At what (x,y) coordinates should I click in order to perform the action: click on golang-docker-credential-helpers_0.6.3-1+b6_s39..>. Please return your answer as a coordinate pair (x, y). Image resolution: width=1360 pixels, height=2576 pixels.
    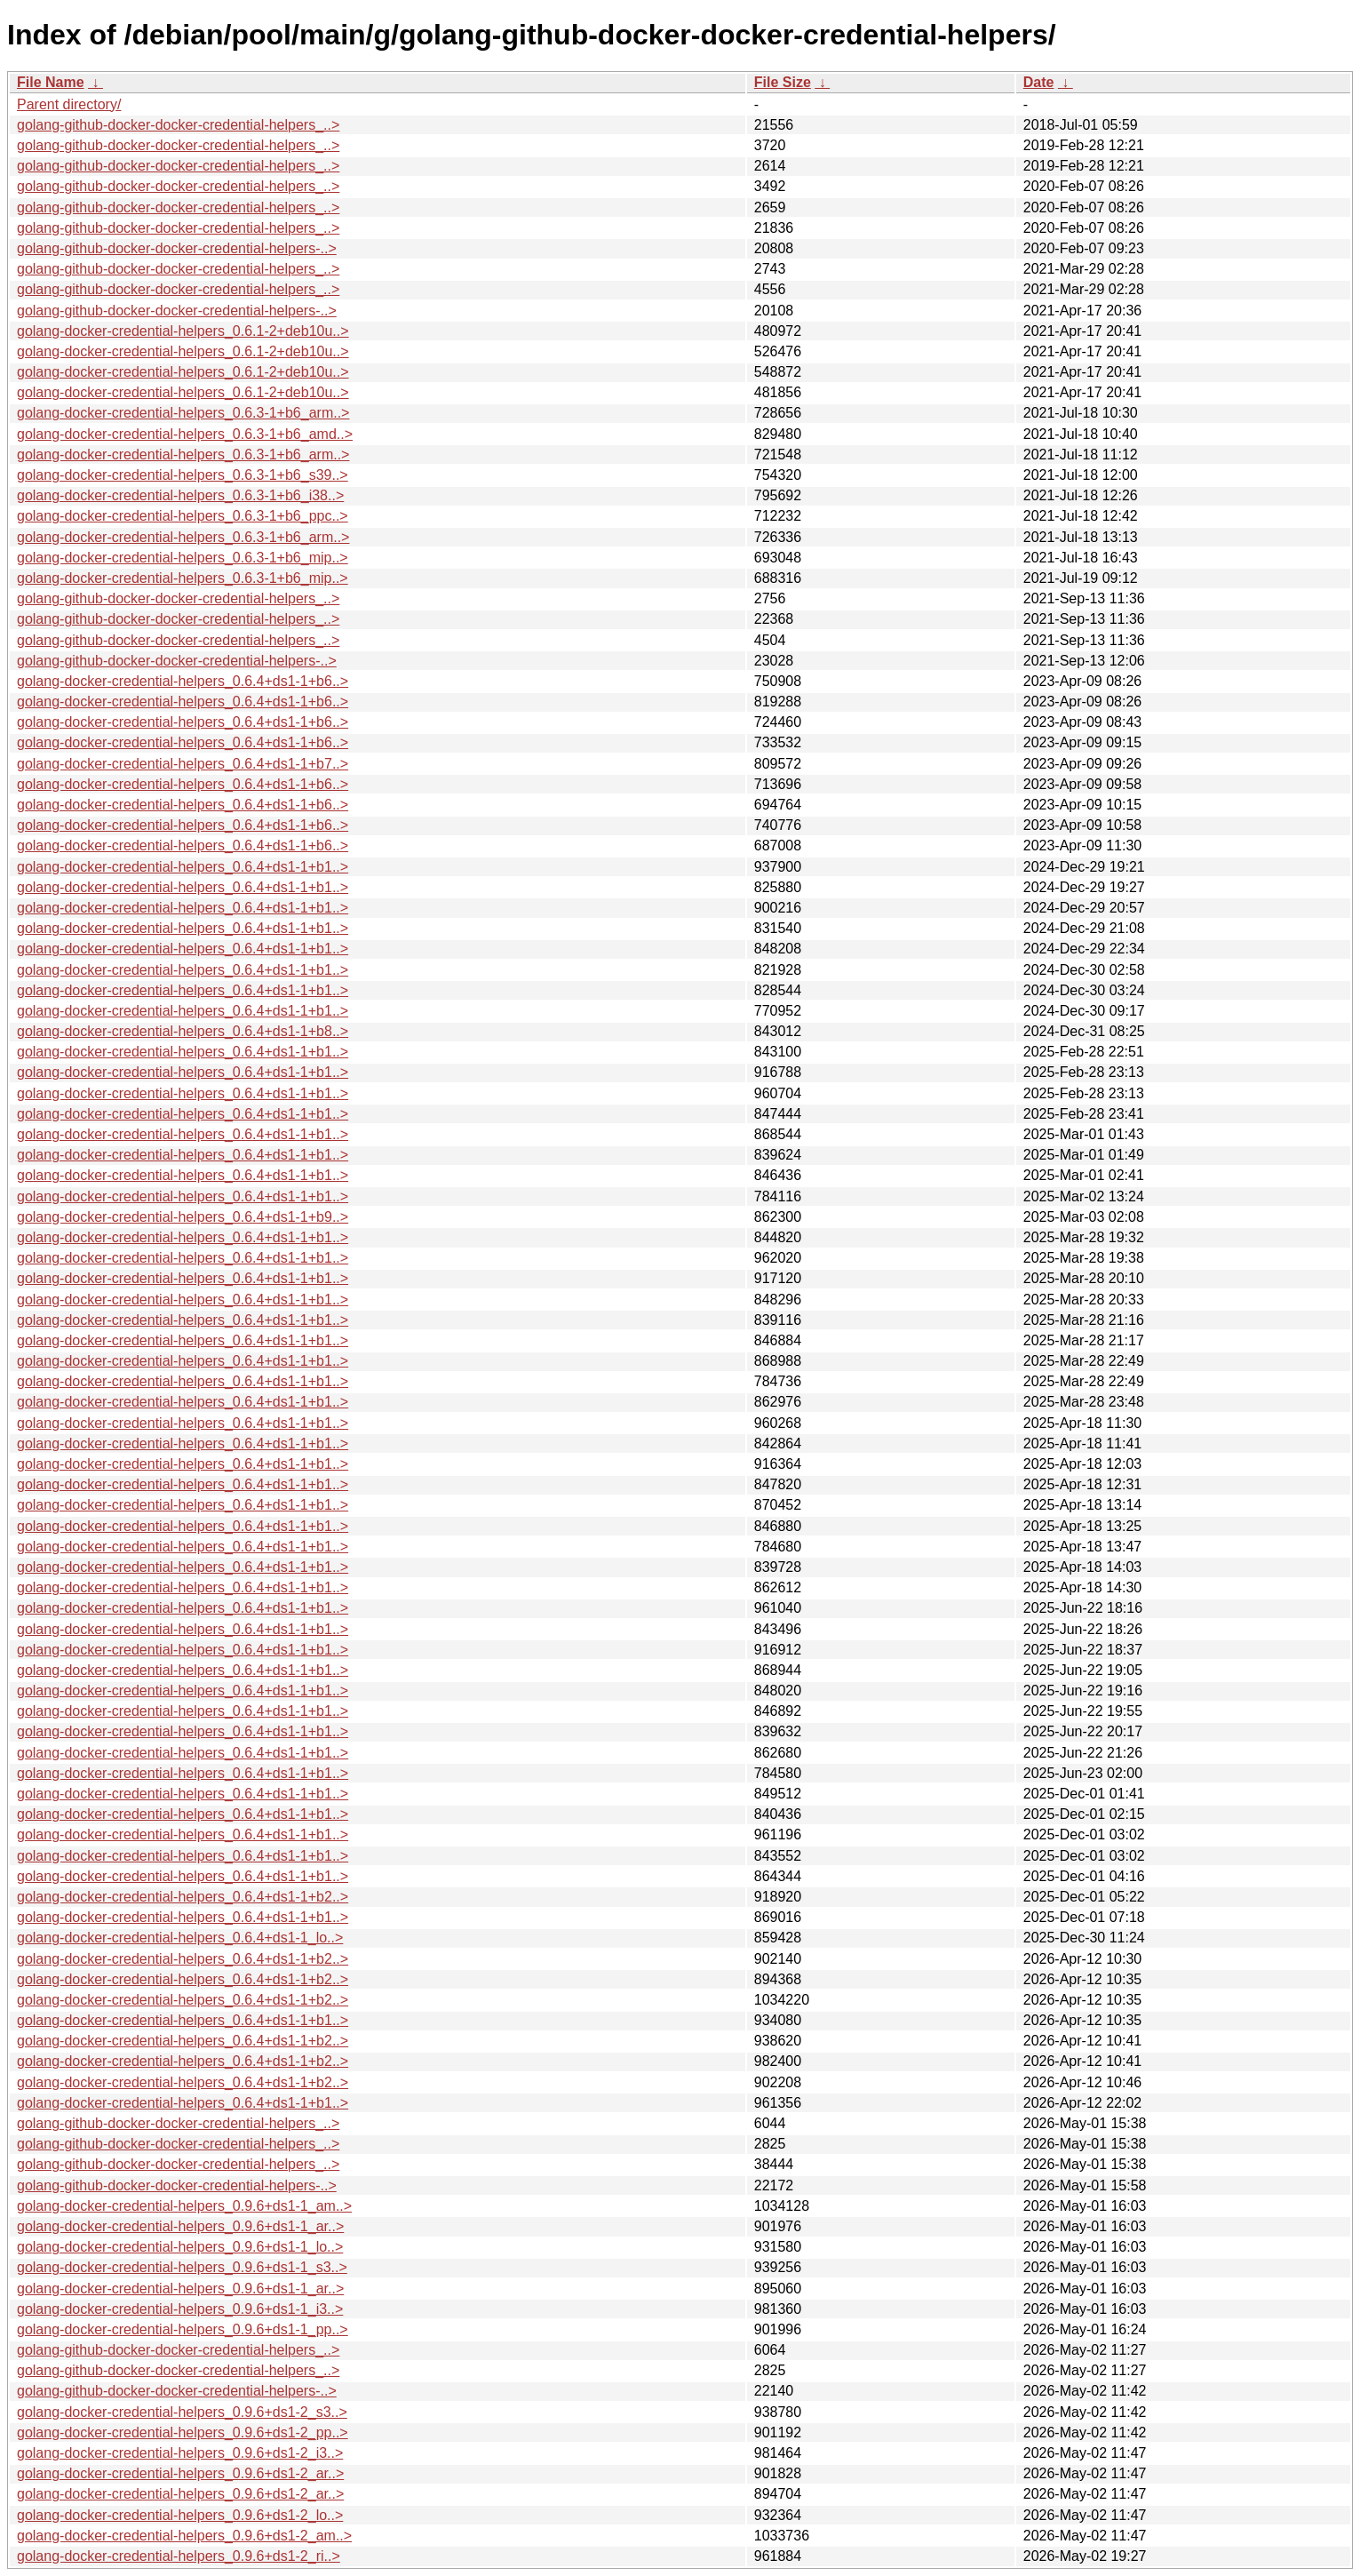
    Looking at the image, I should click on (182, 475).